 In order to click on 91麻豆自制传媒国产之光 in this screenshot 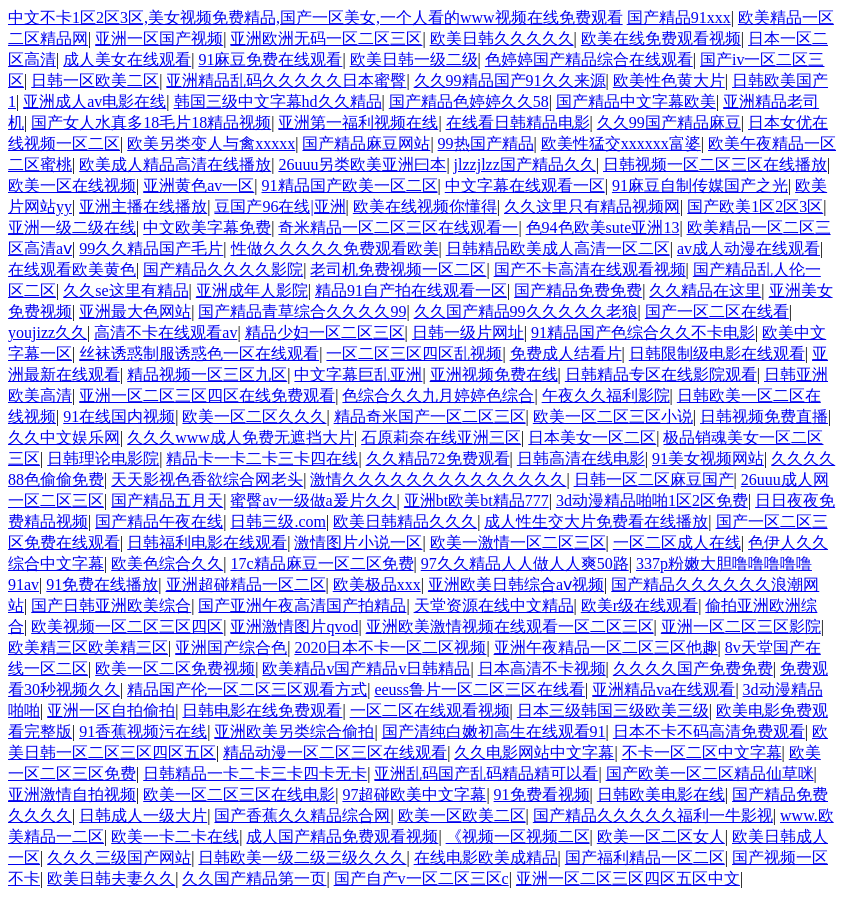, I will do `click(700, 185)`.